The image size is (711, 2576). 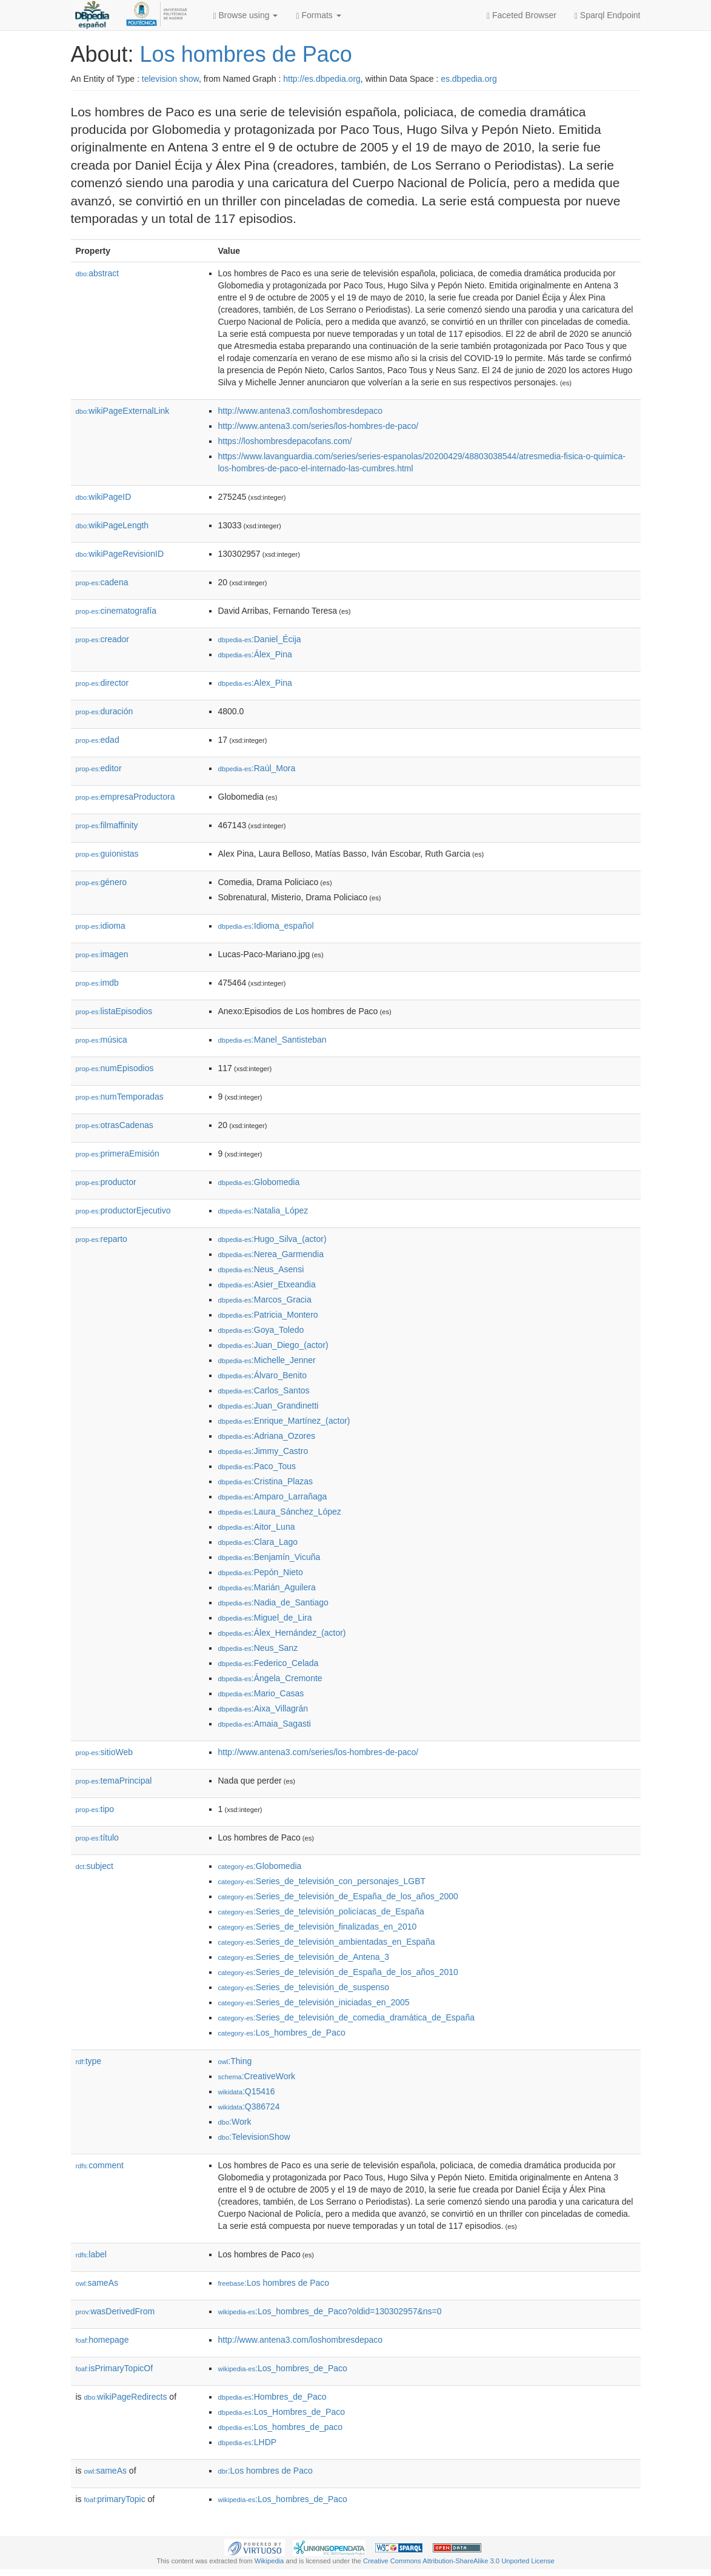 I want to click on :Q386724, so click(x=249, y=2106).